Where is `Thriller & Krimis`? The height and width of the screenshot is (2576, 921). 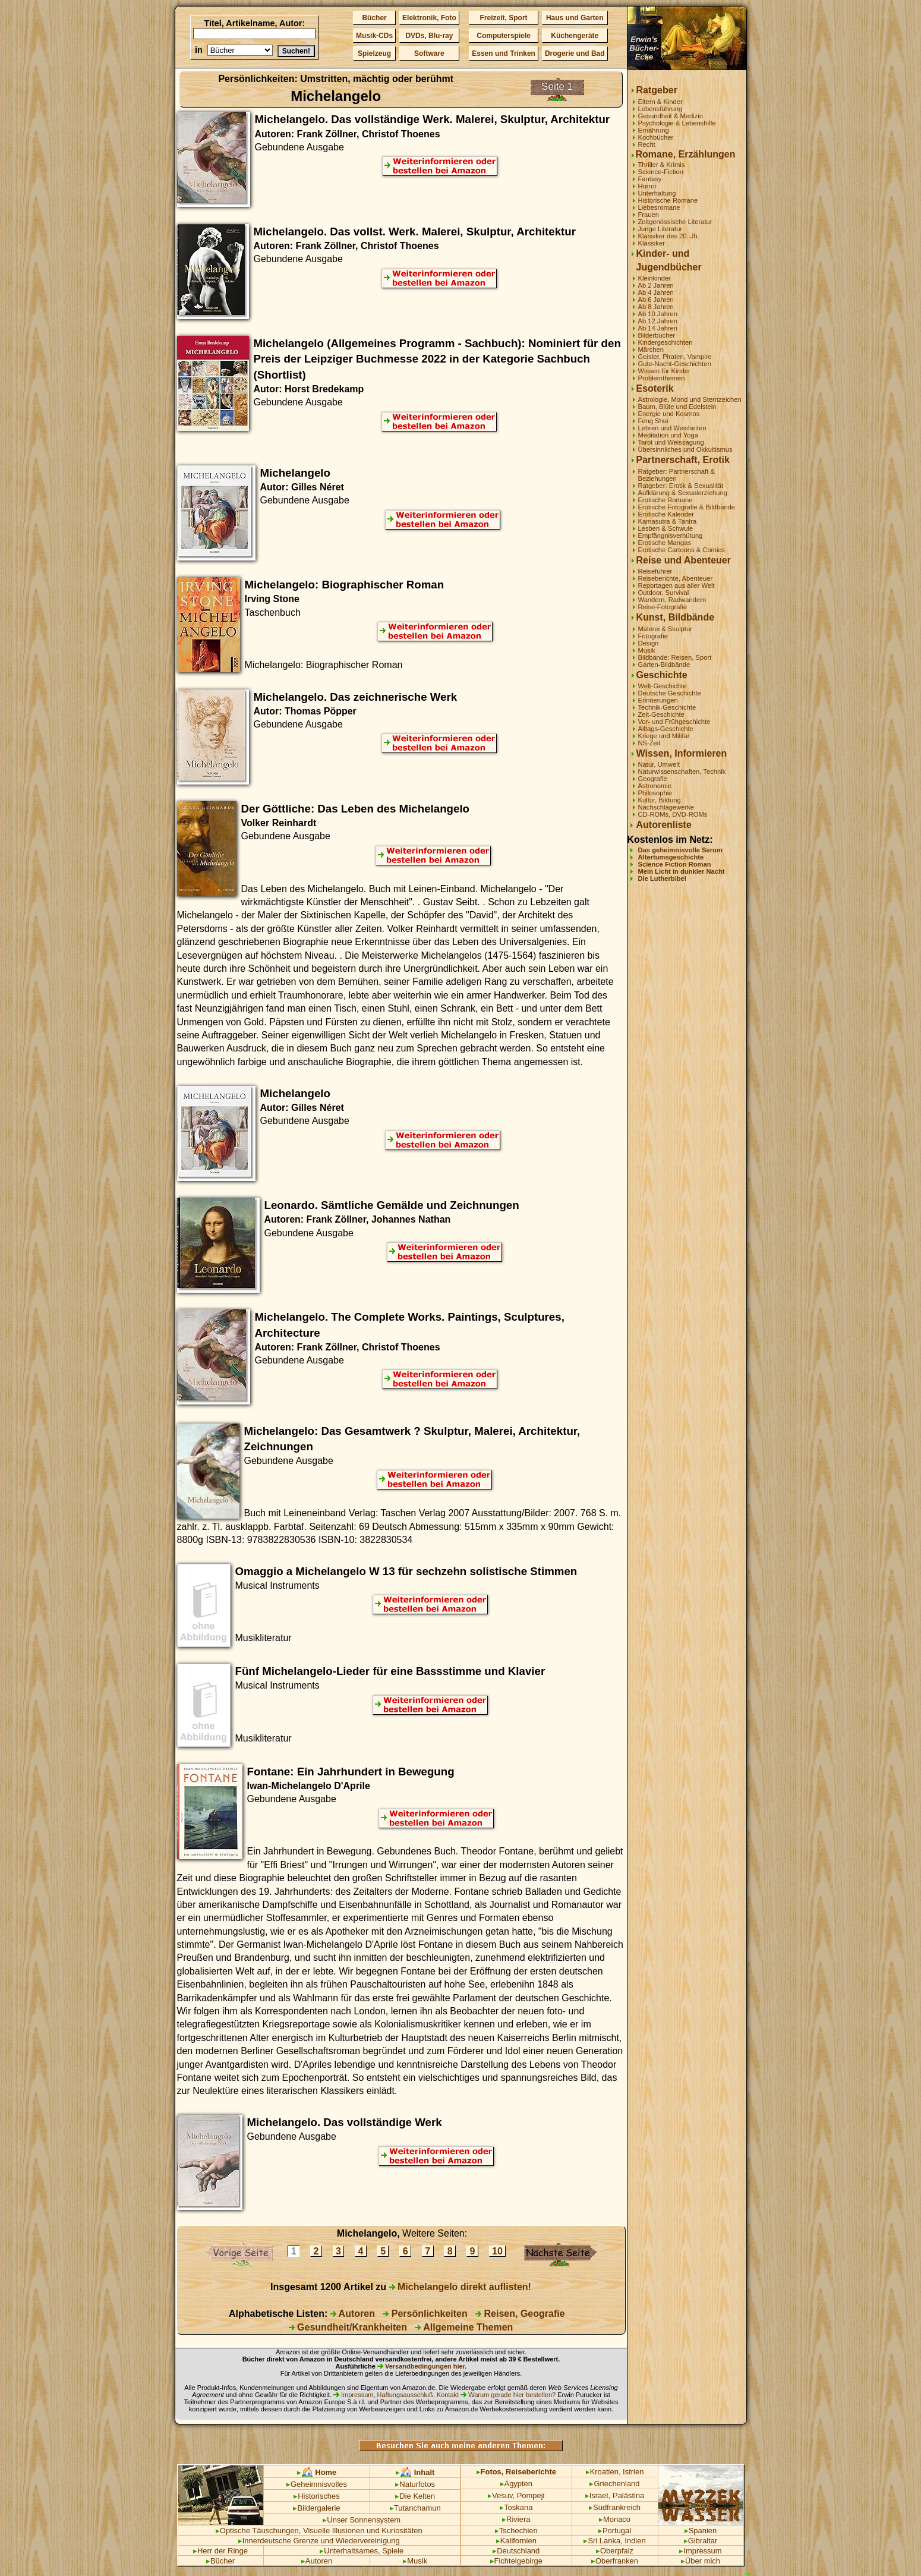
Thriller & Krimis is located at coordinates (661, 164).